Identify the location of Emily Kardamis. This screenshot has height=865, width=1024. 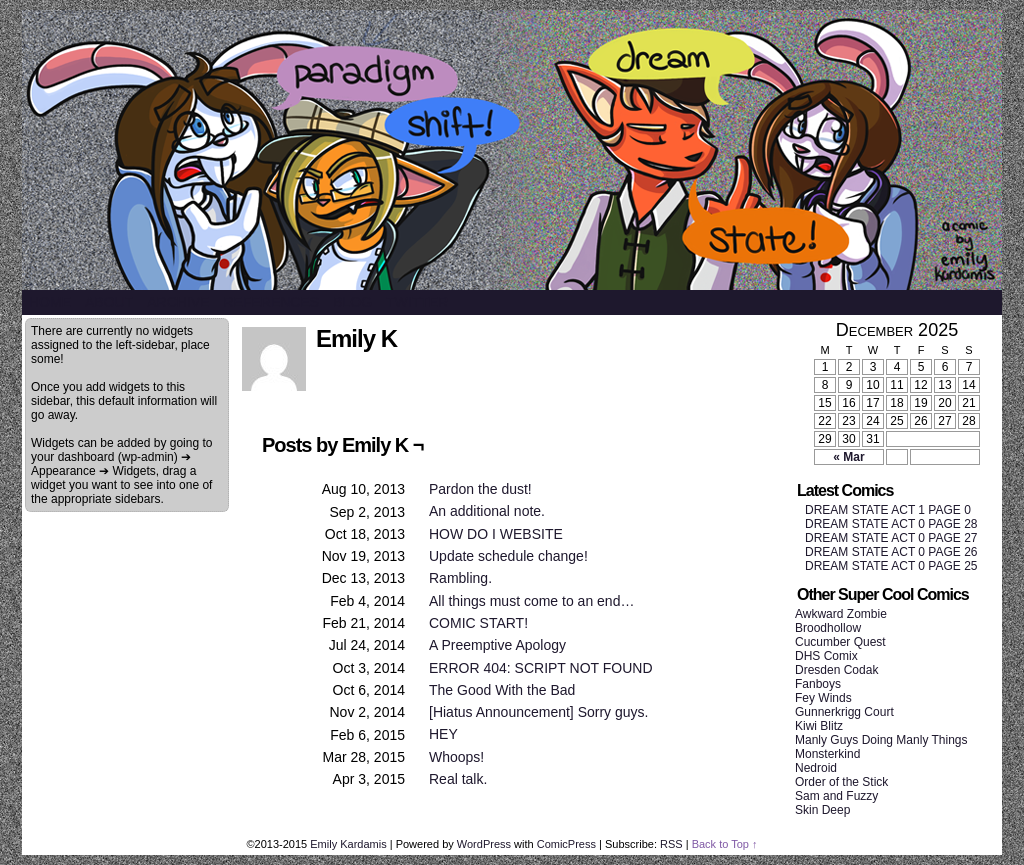
(348, 844).